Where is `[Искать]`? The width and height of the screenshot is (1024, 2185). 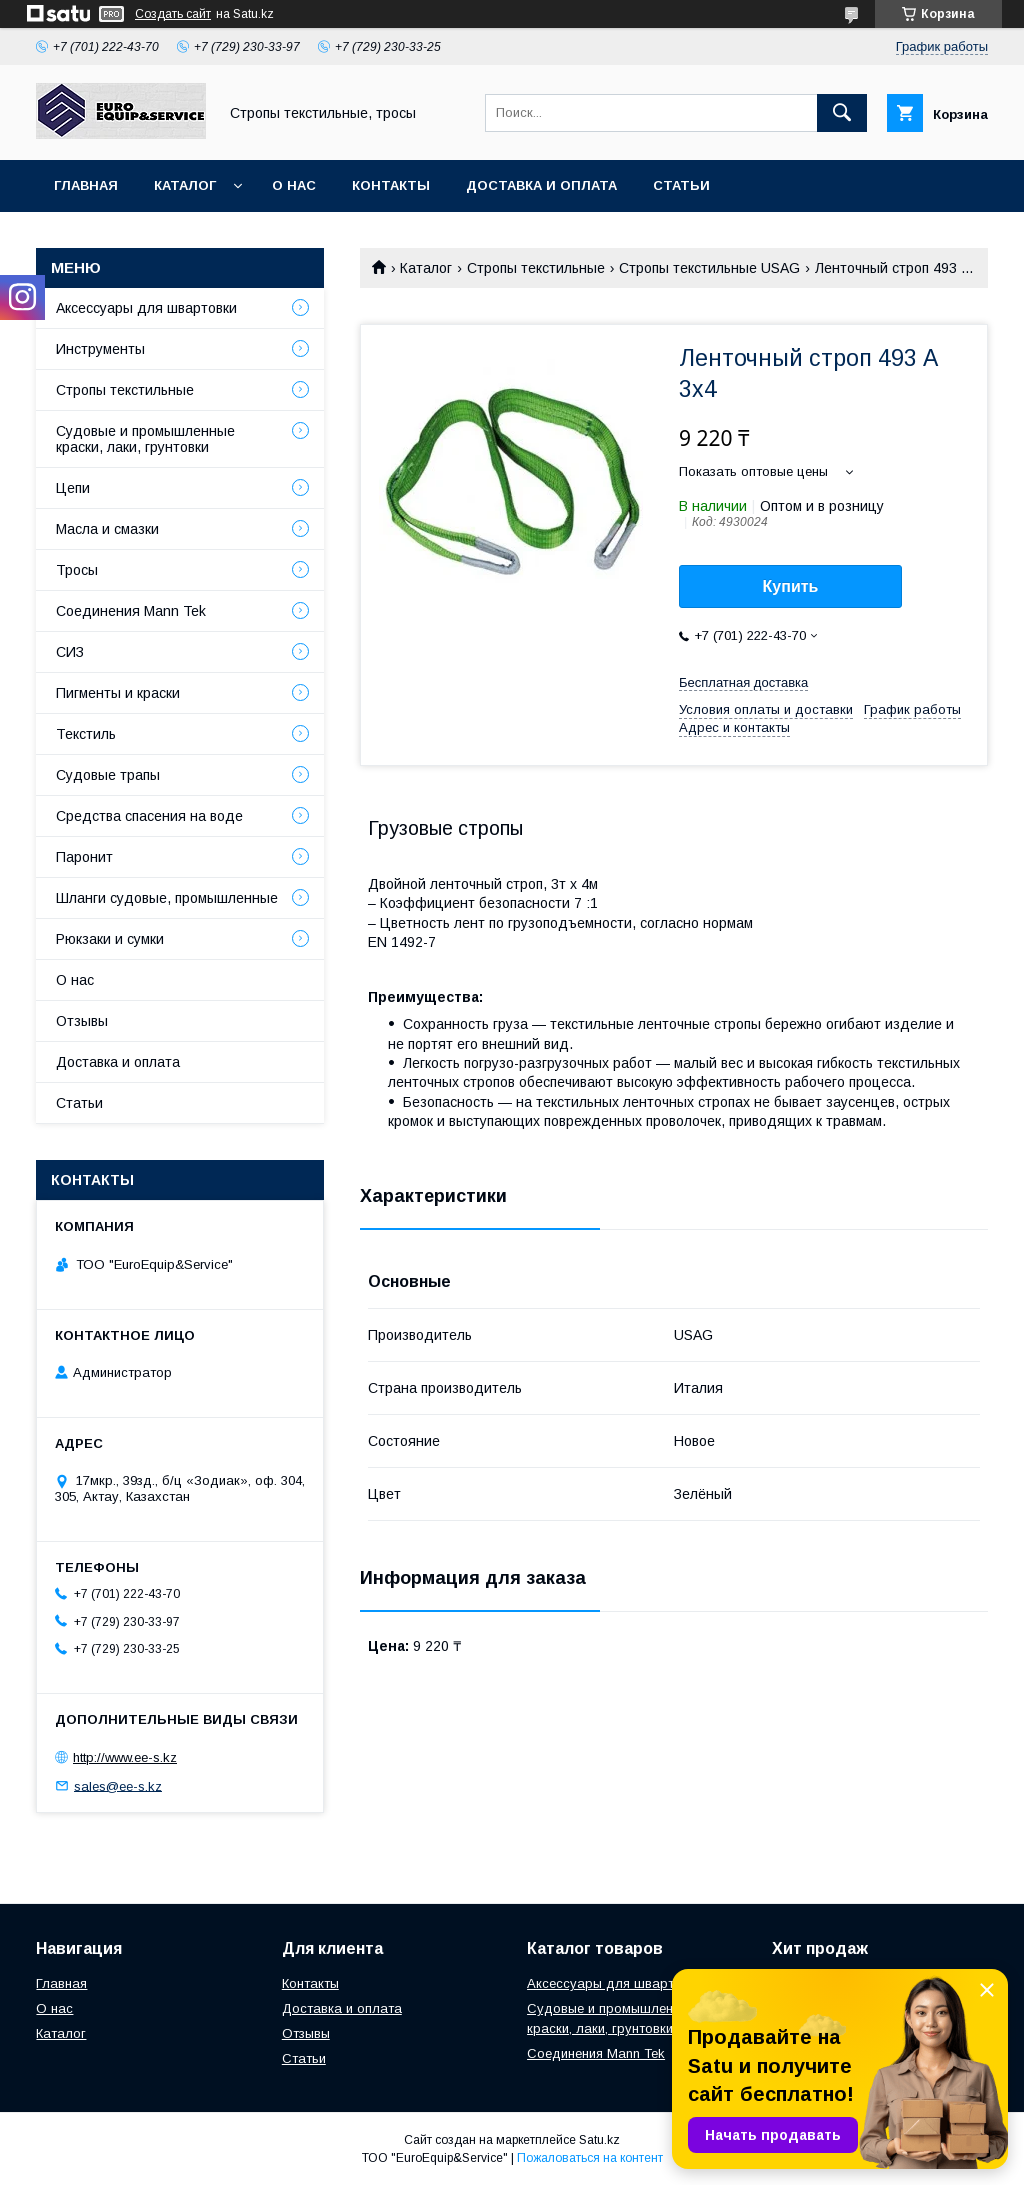 [Искать] is located at coordinates (842, 113).